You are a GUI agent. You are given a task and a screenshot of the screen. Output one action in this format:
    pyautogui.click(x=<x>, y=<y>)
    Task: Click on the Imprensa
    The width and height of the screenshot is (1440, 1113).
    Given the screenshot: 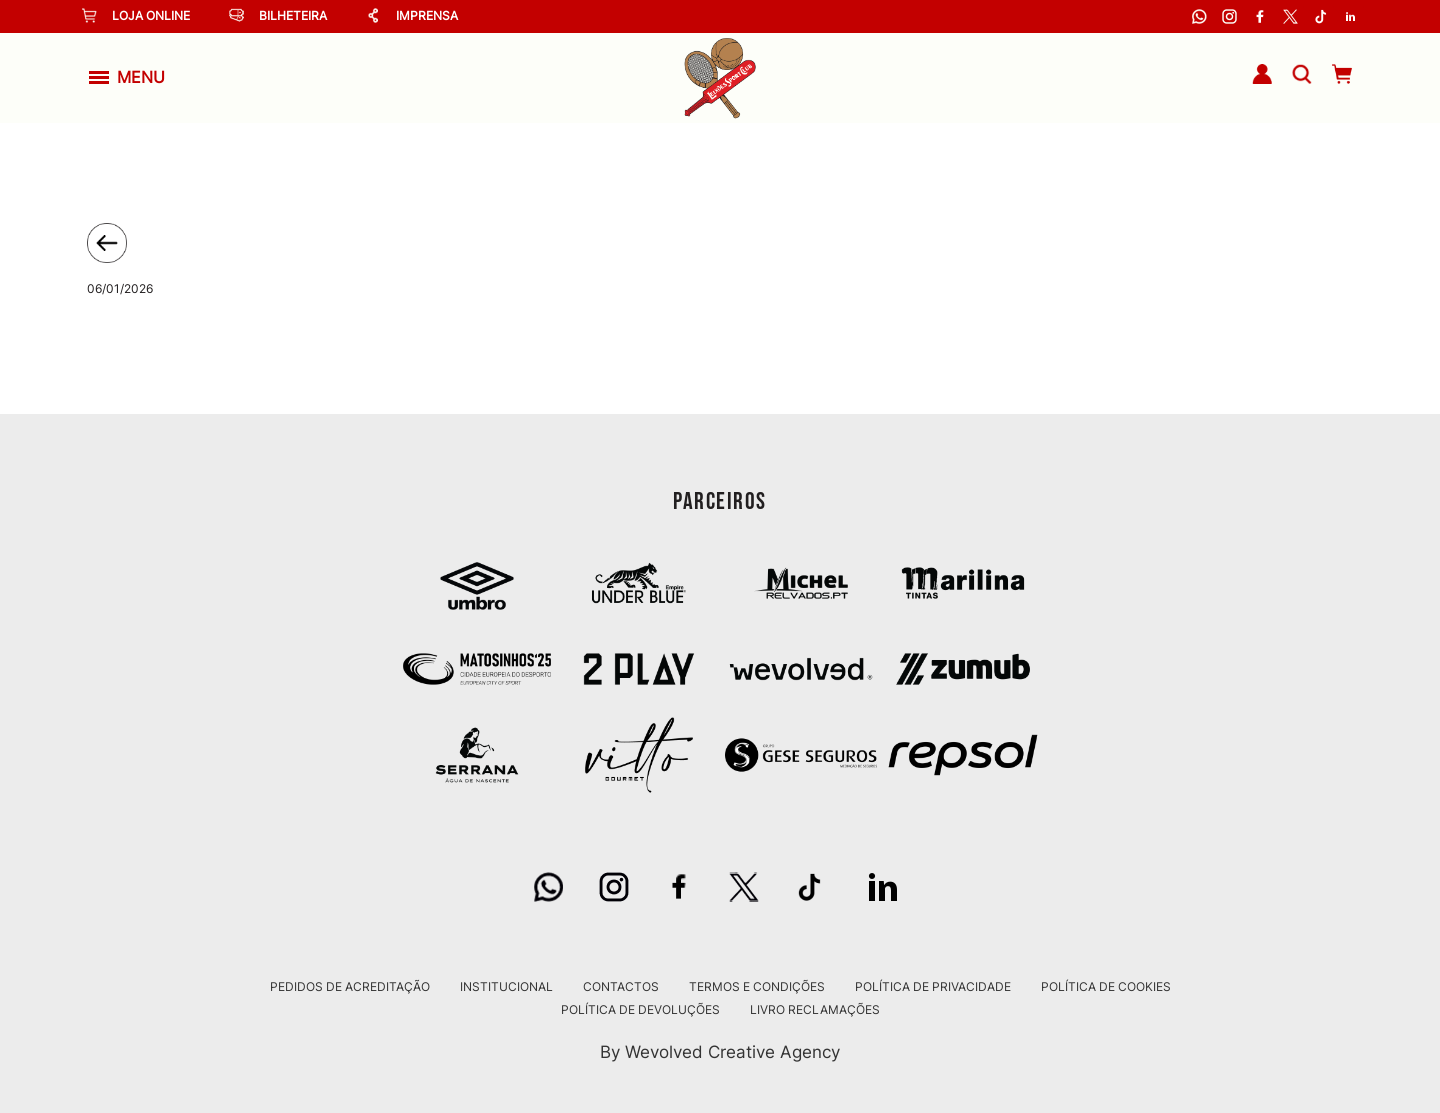 What is the action you would take?
    pyautogui.click(x=412, y=15)
    